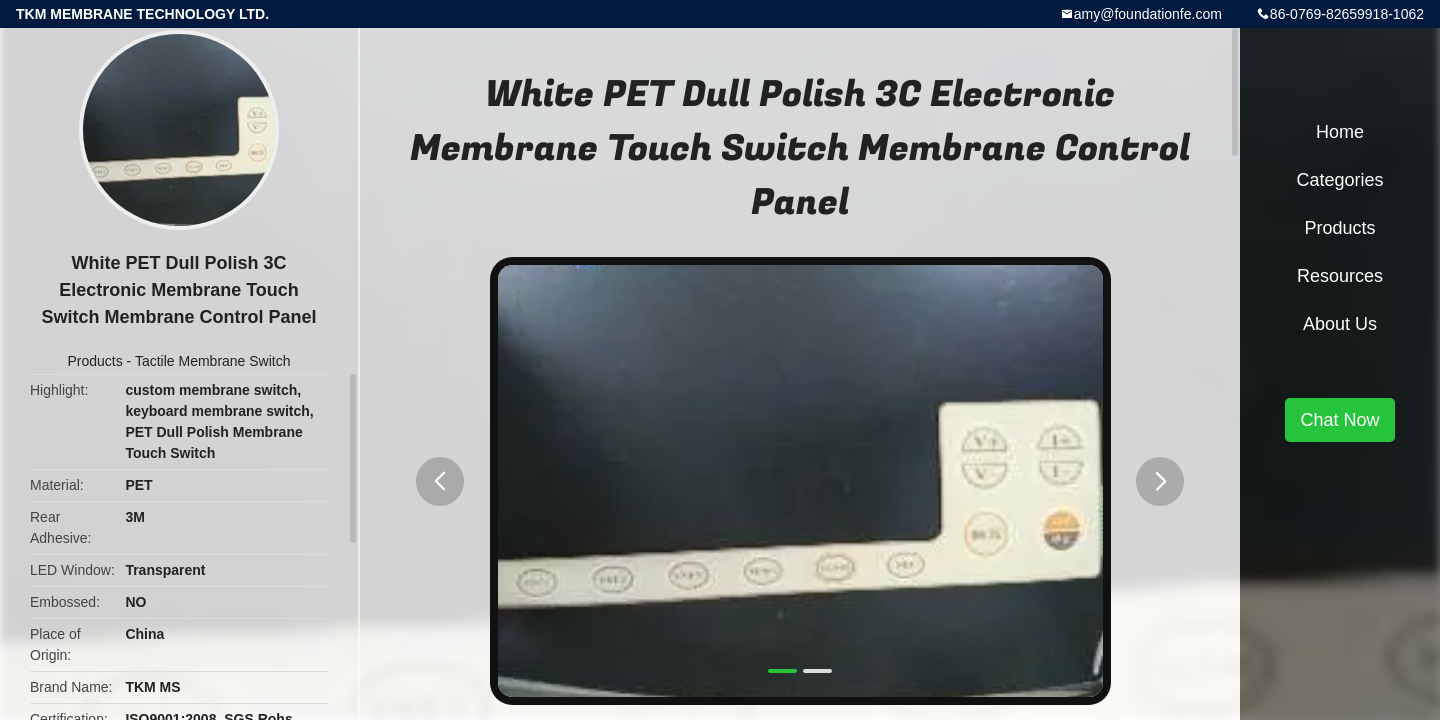  Describe the element at coordinates (94, 361) in the screenshot. I see `Products` at that location.